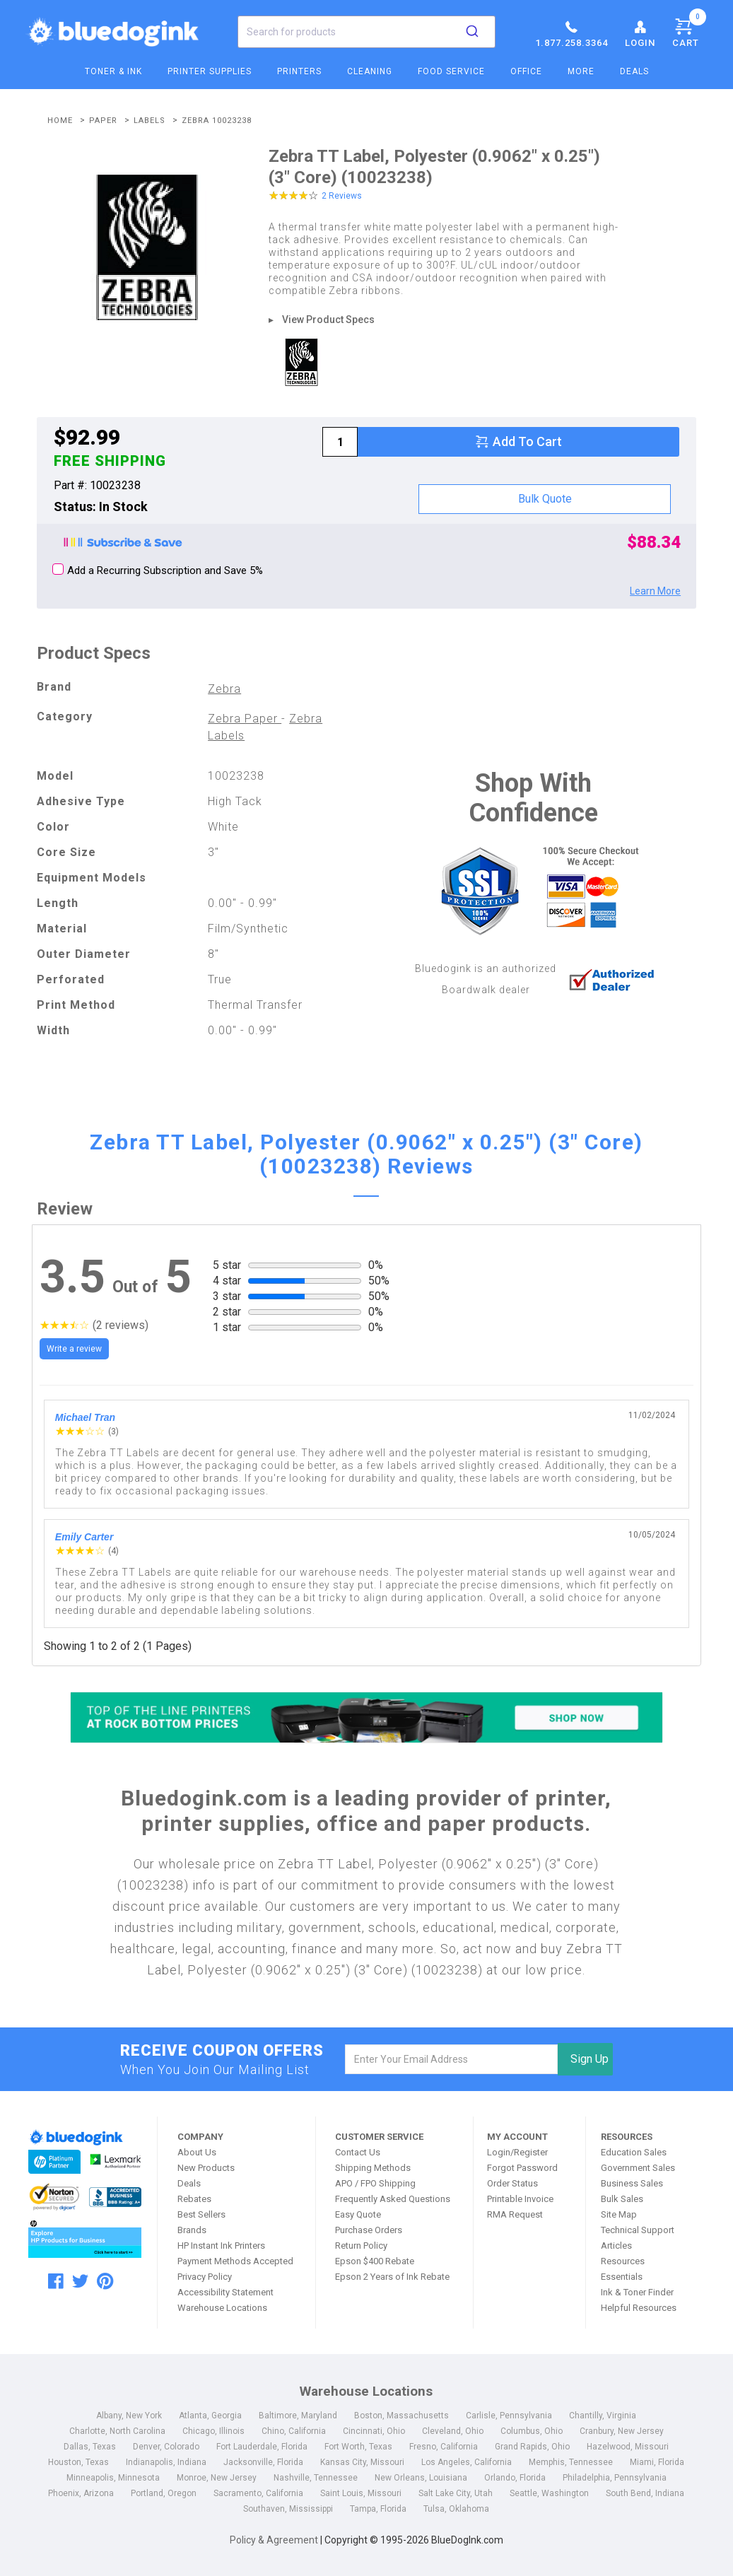  What do you see at coordinates (113, 71) in the screenshot?
I see `Toner & Ink` at bounding box center [113, 71].